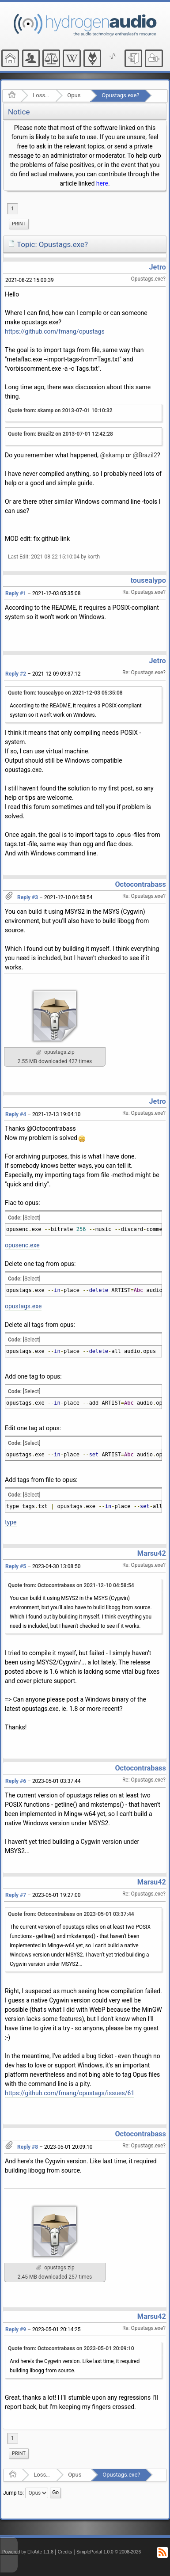 The width and height of the screenshot is (170, 2576). What do you see at coordinates (65, 2551) in the screenshot?
I see `Credits` at bounding box center [65, 2551].